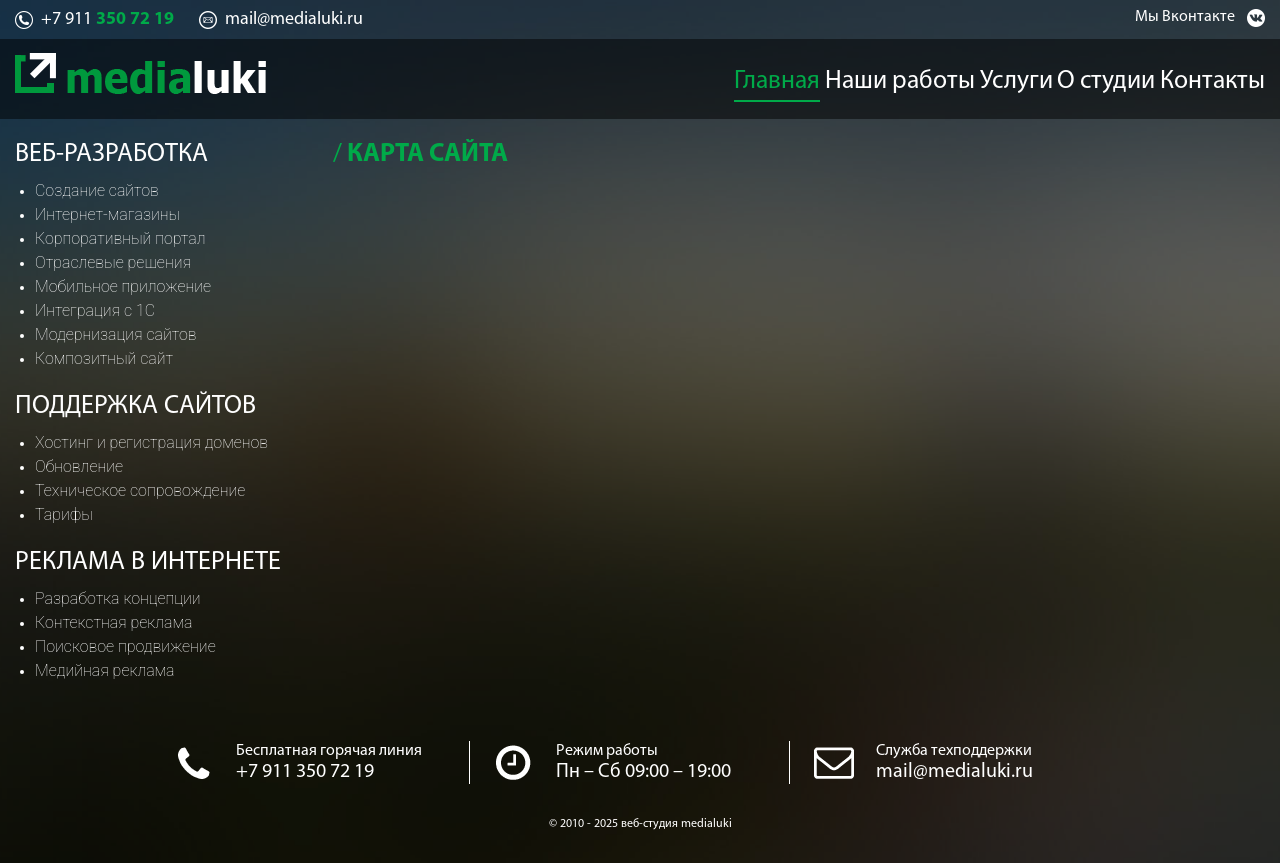 Image resolution: width=1280 pixels, height=863 pixels. Describe the element at coordinates (111, 154) in the screenshot. I see `Веб-разработка` at that location.